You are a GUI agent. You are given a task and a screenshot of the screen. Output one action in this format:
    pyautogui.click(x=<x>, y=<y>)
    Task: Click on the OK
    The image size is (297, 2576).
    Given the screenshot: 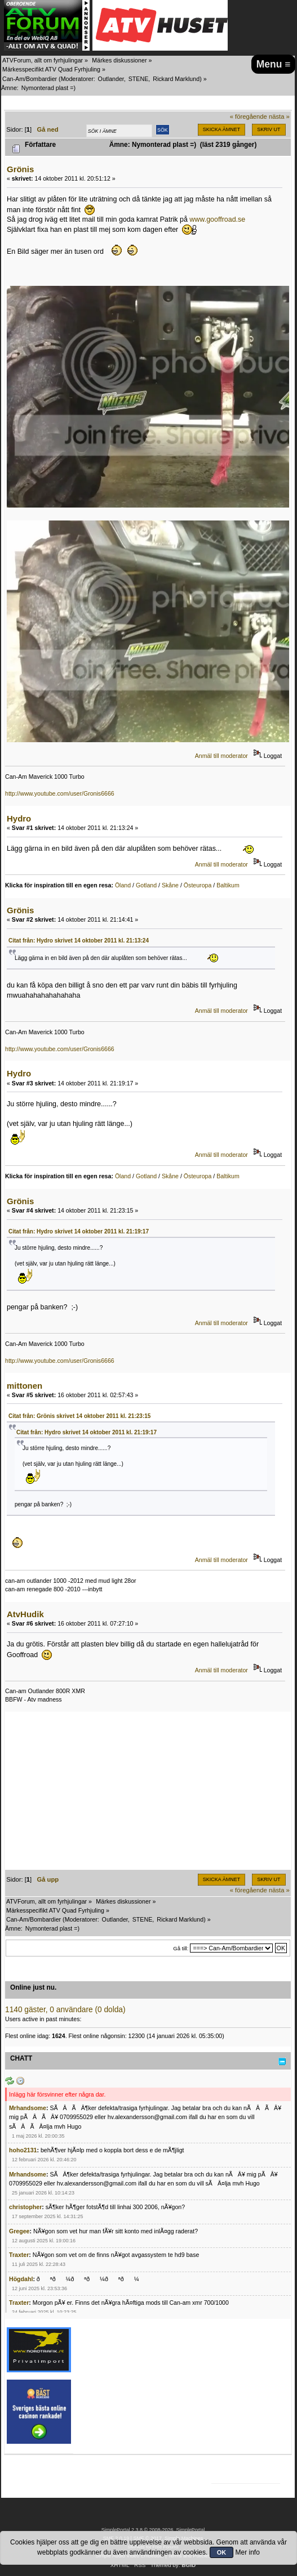 What is the action you would take?
    pyautogui.click(x=222, y=2552)
    